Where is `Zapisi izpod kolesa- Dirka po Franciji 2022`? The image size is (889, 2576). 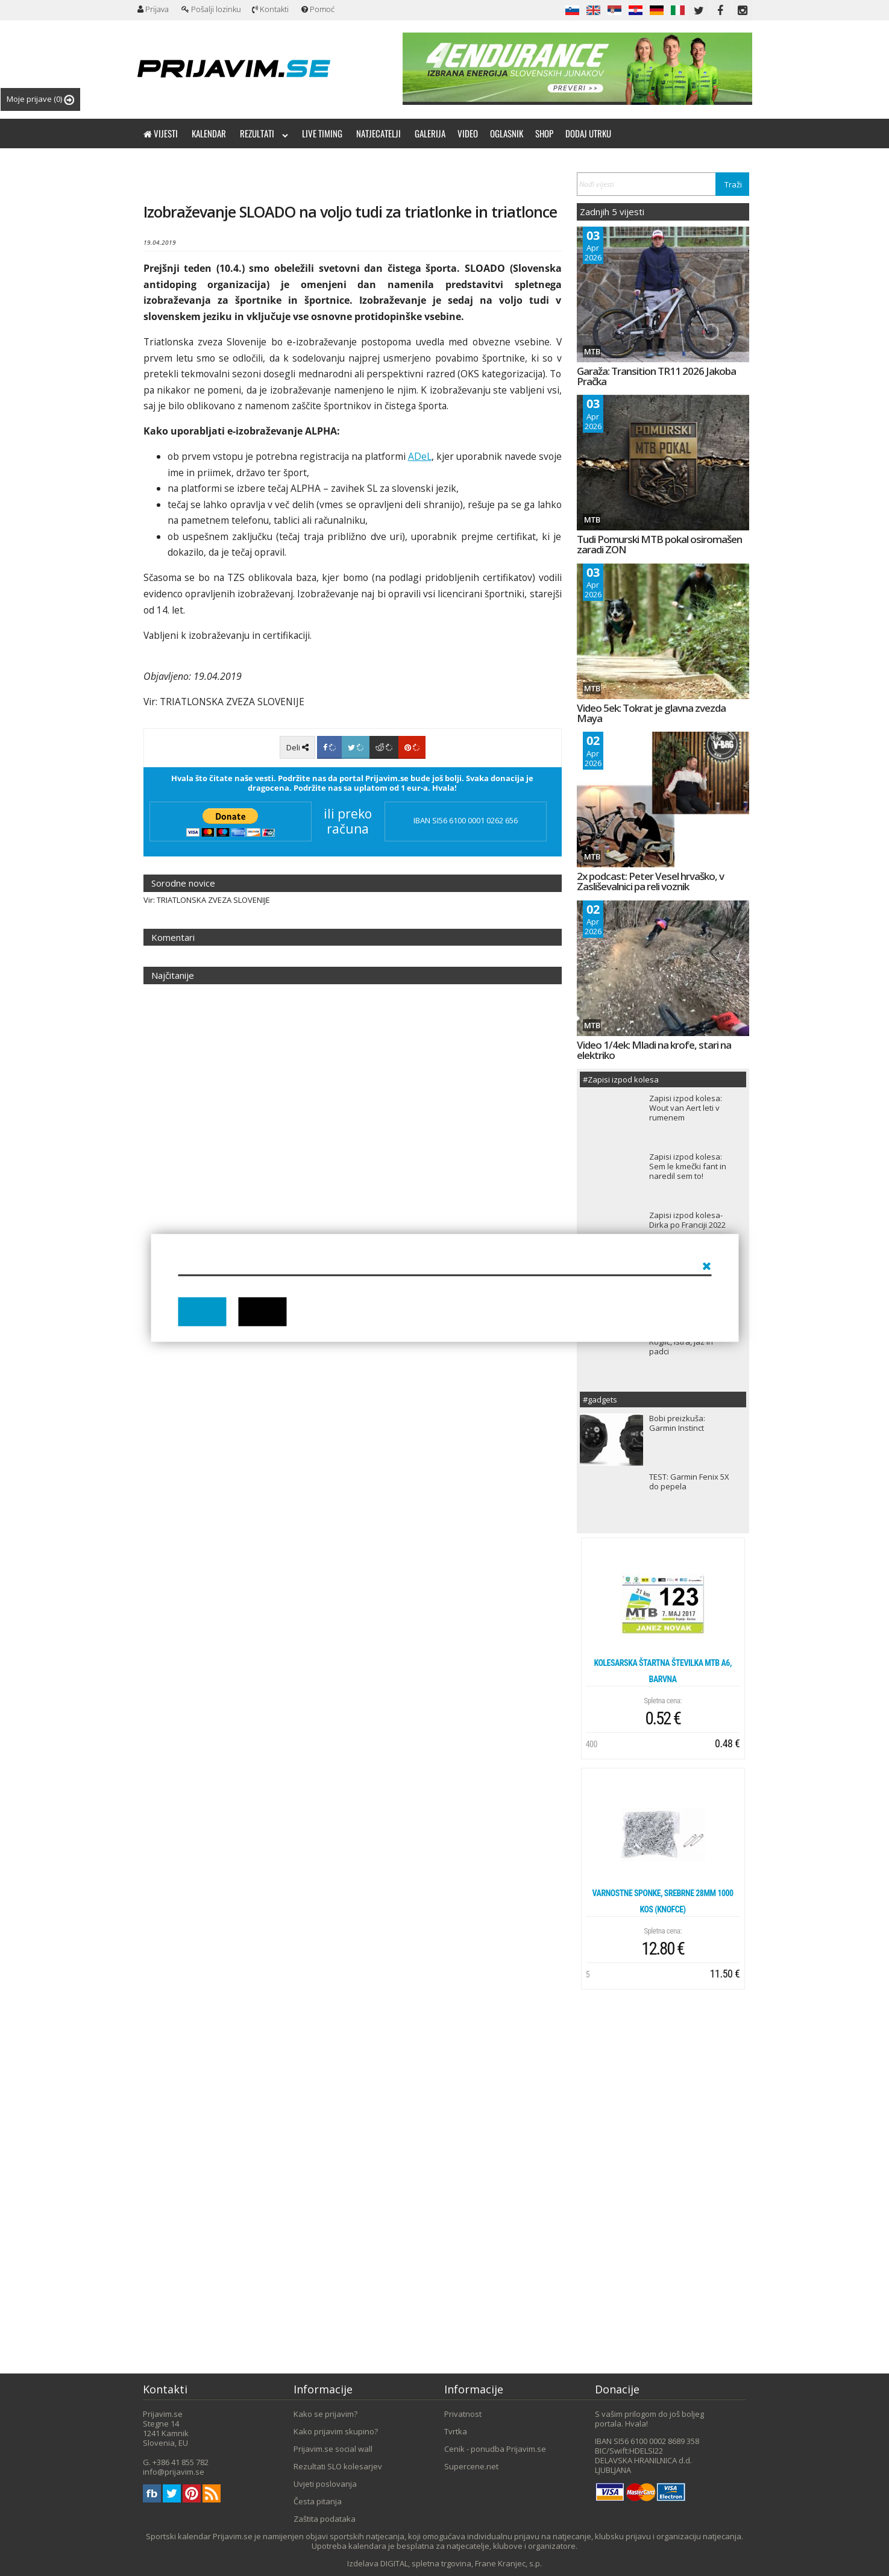 Zapisi izpod kolesa- Dirka po Franciji 2022 is located at coordinates (687, 1220).